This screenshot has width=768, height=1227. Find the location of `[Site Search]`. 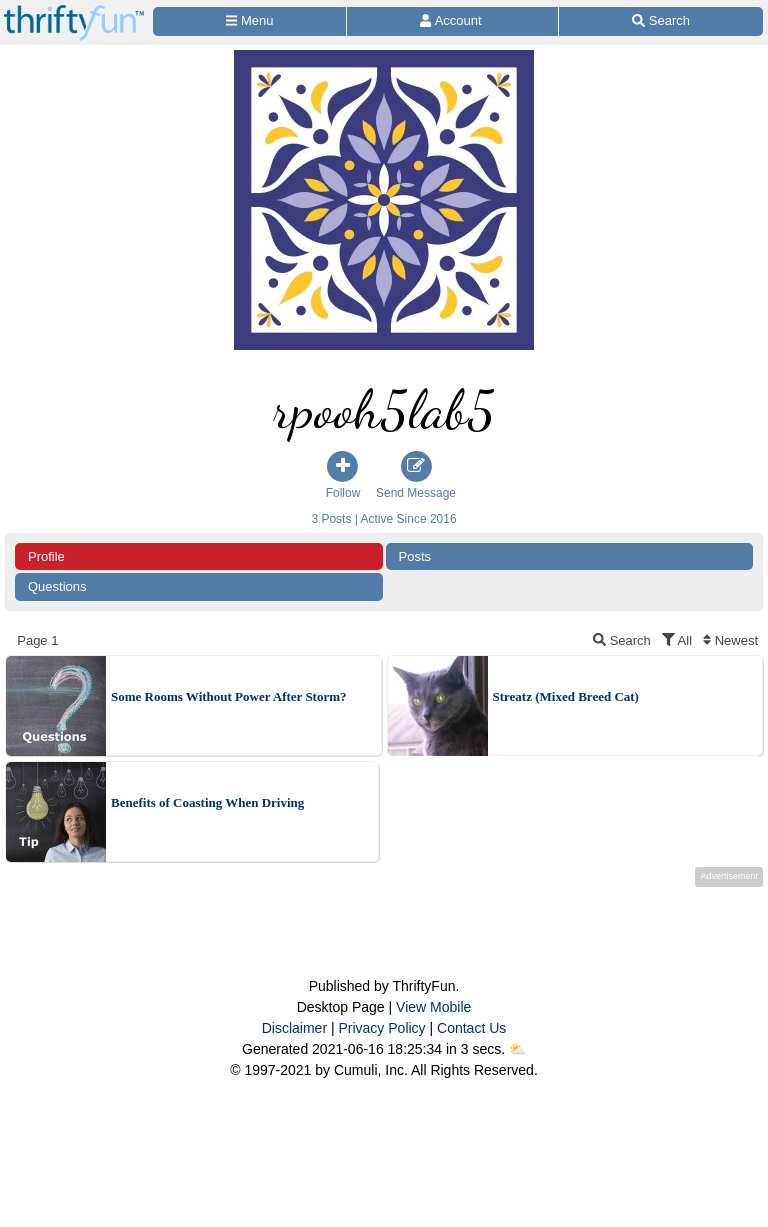

[Site Search] is located at coordinates (661, 21).